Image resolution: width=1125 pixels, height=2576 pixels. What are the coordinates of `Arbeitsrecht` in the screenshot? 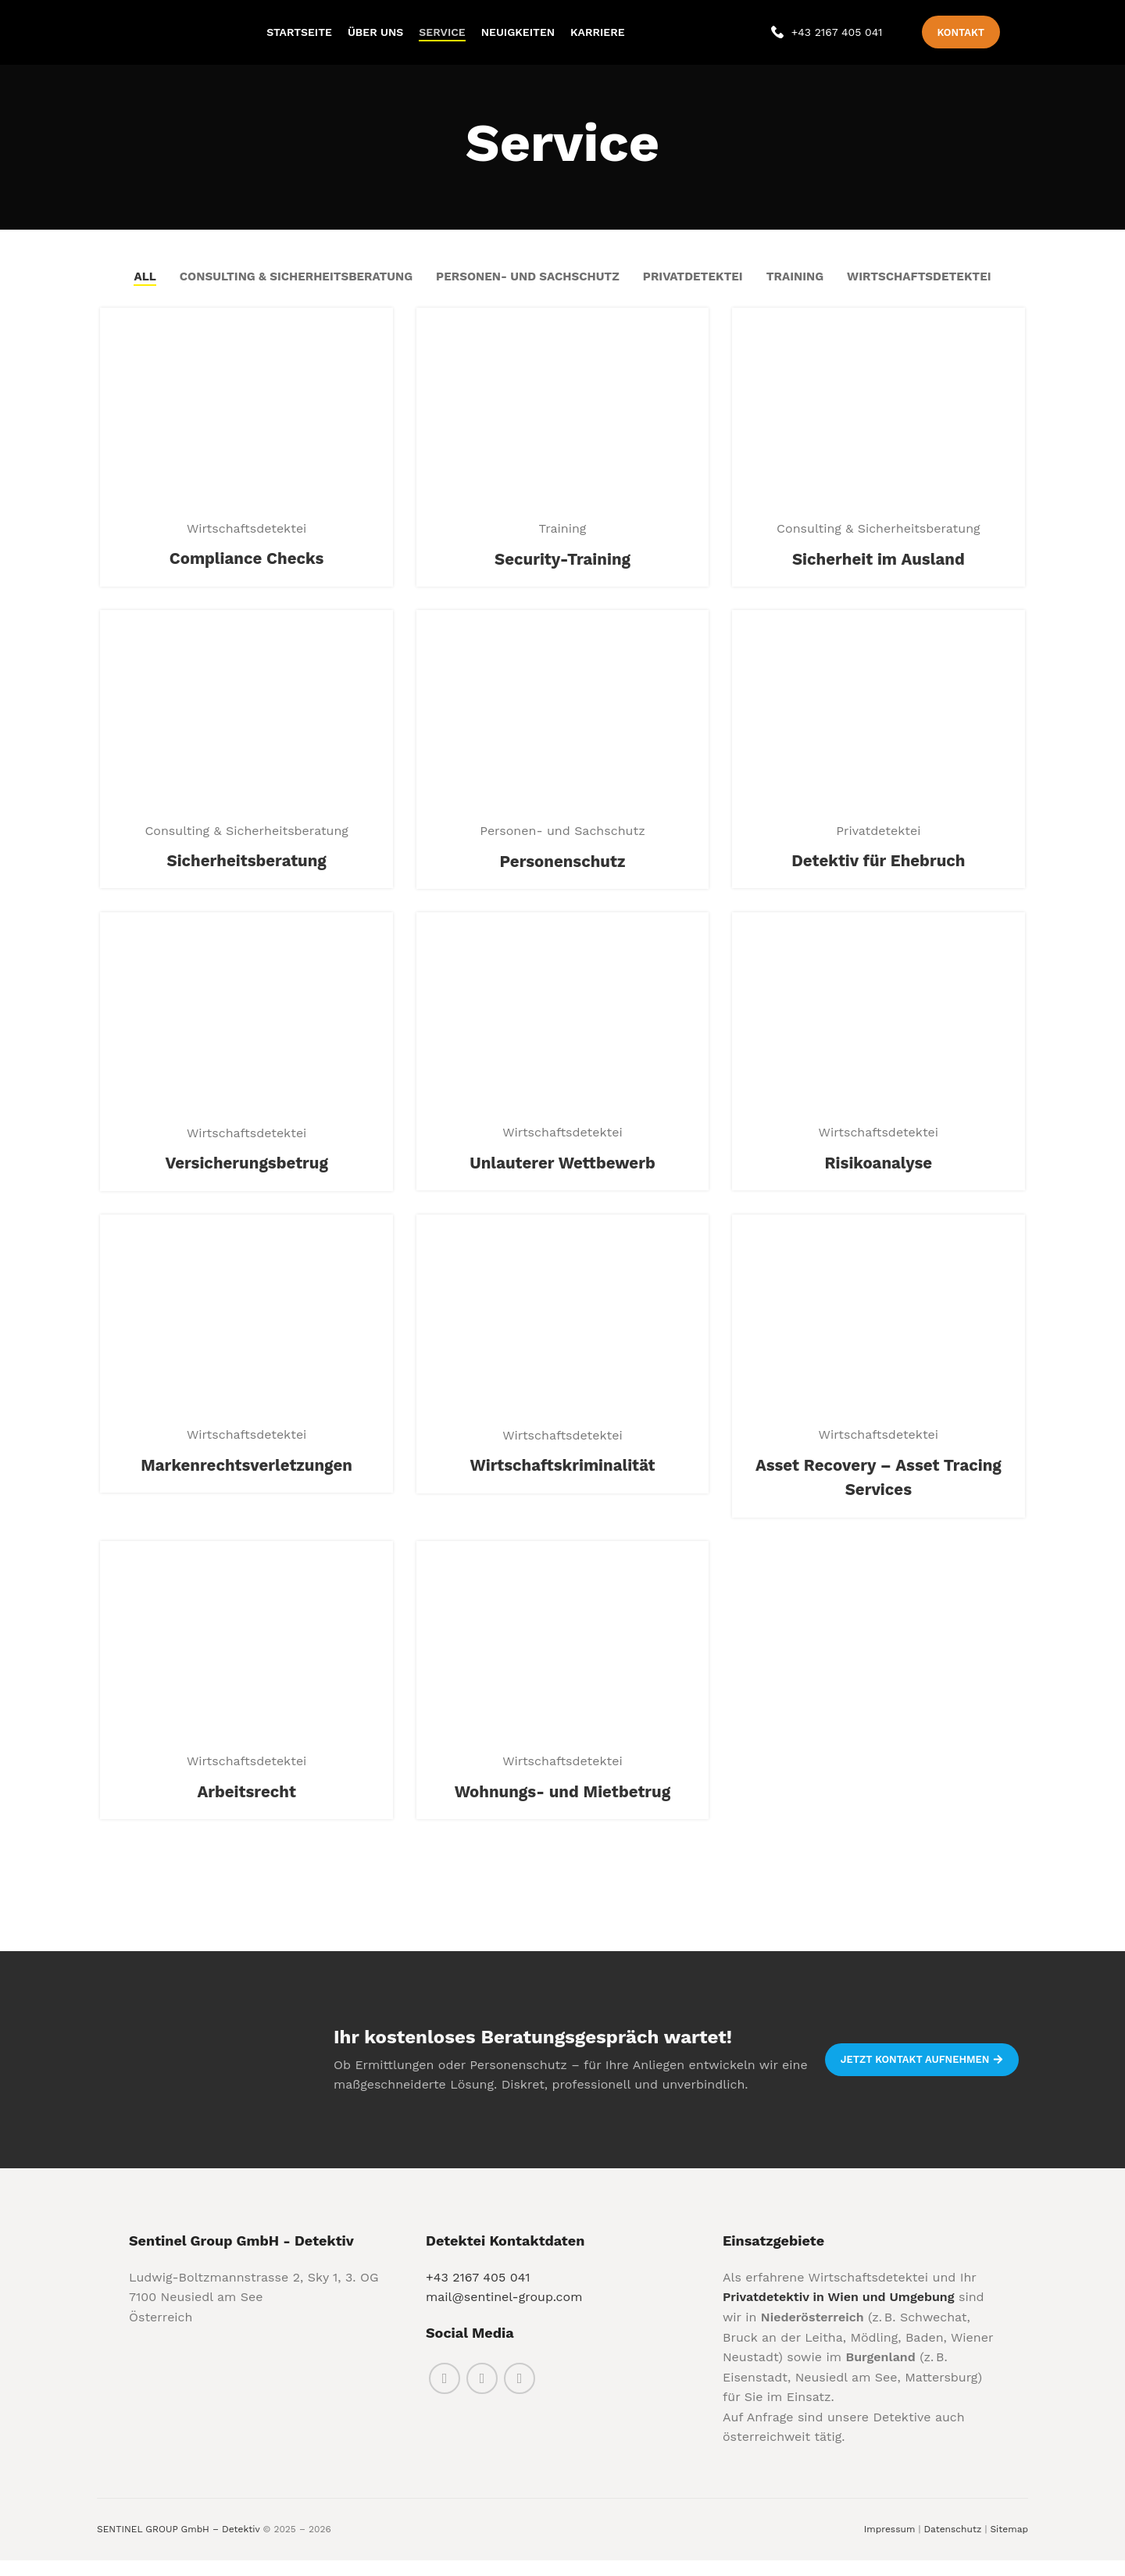 It's located at (244, 1813).